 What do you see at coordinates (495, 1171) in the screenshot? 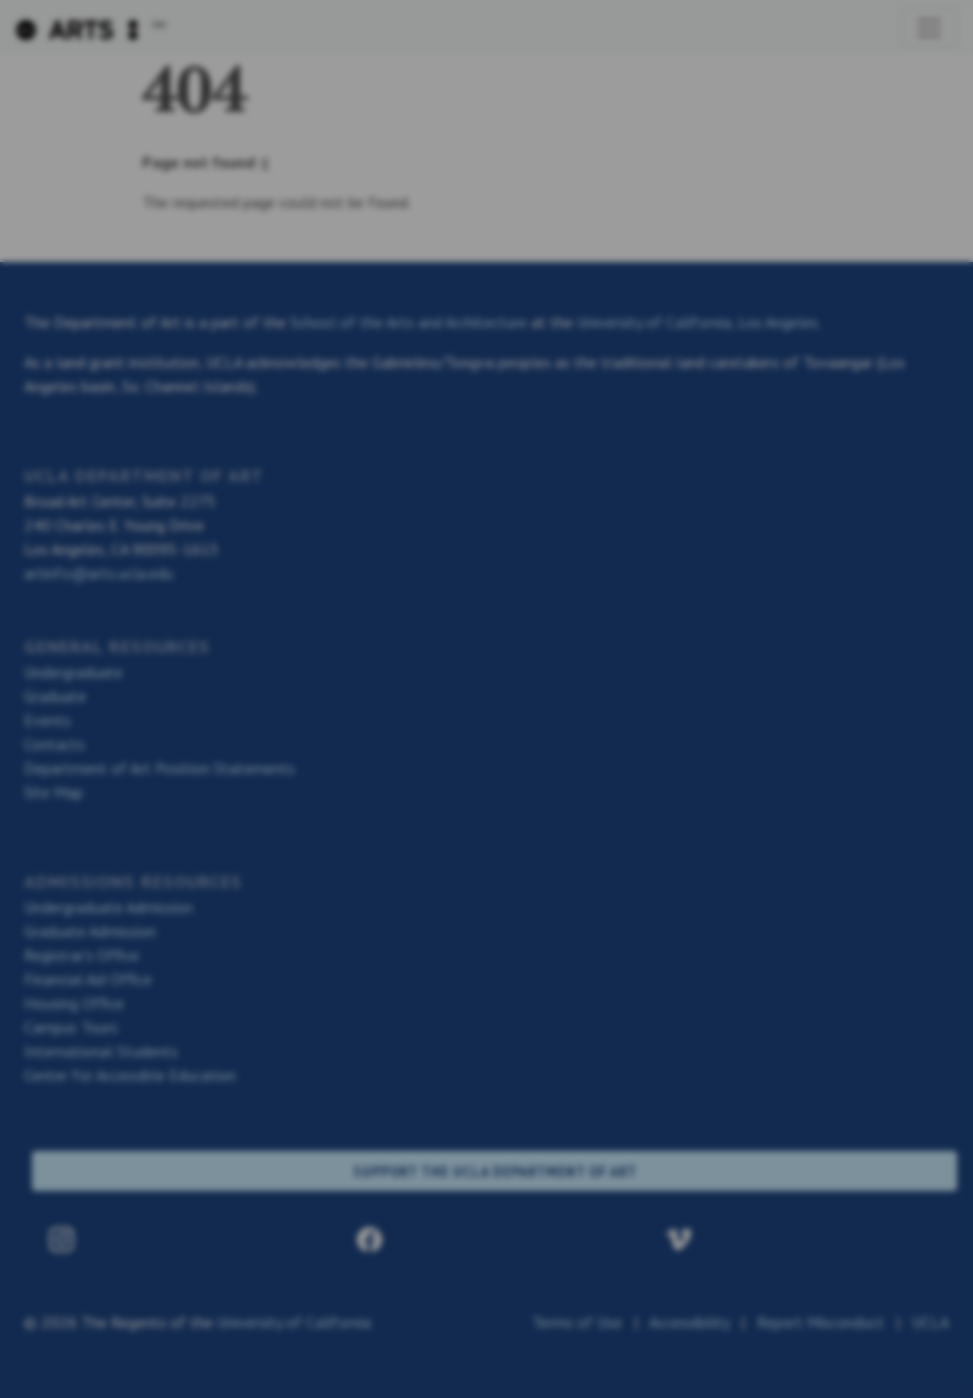
I see `SUPPORT THE UCLA DEPARTMENT OF ART` at bounding box center [495, 1171].